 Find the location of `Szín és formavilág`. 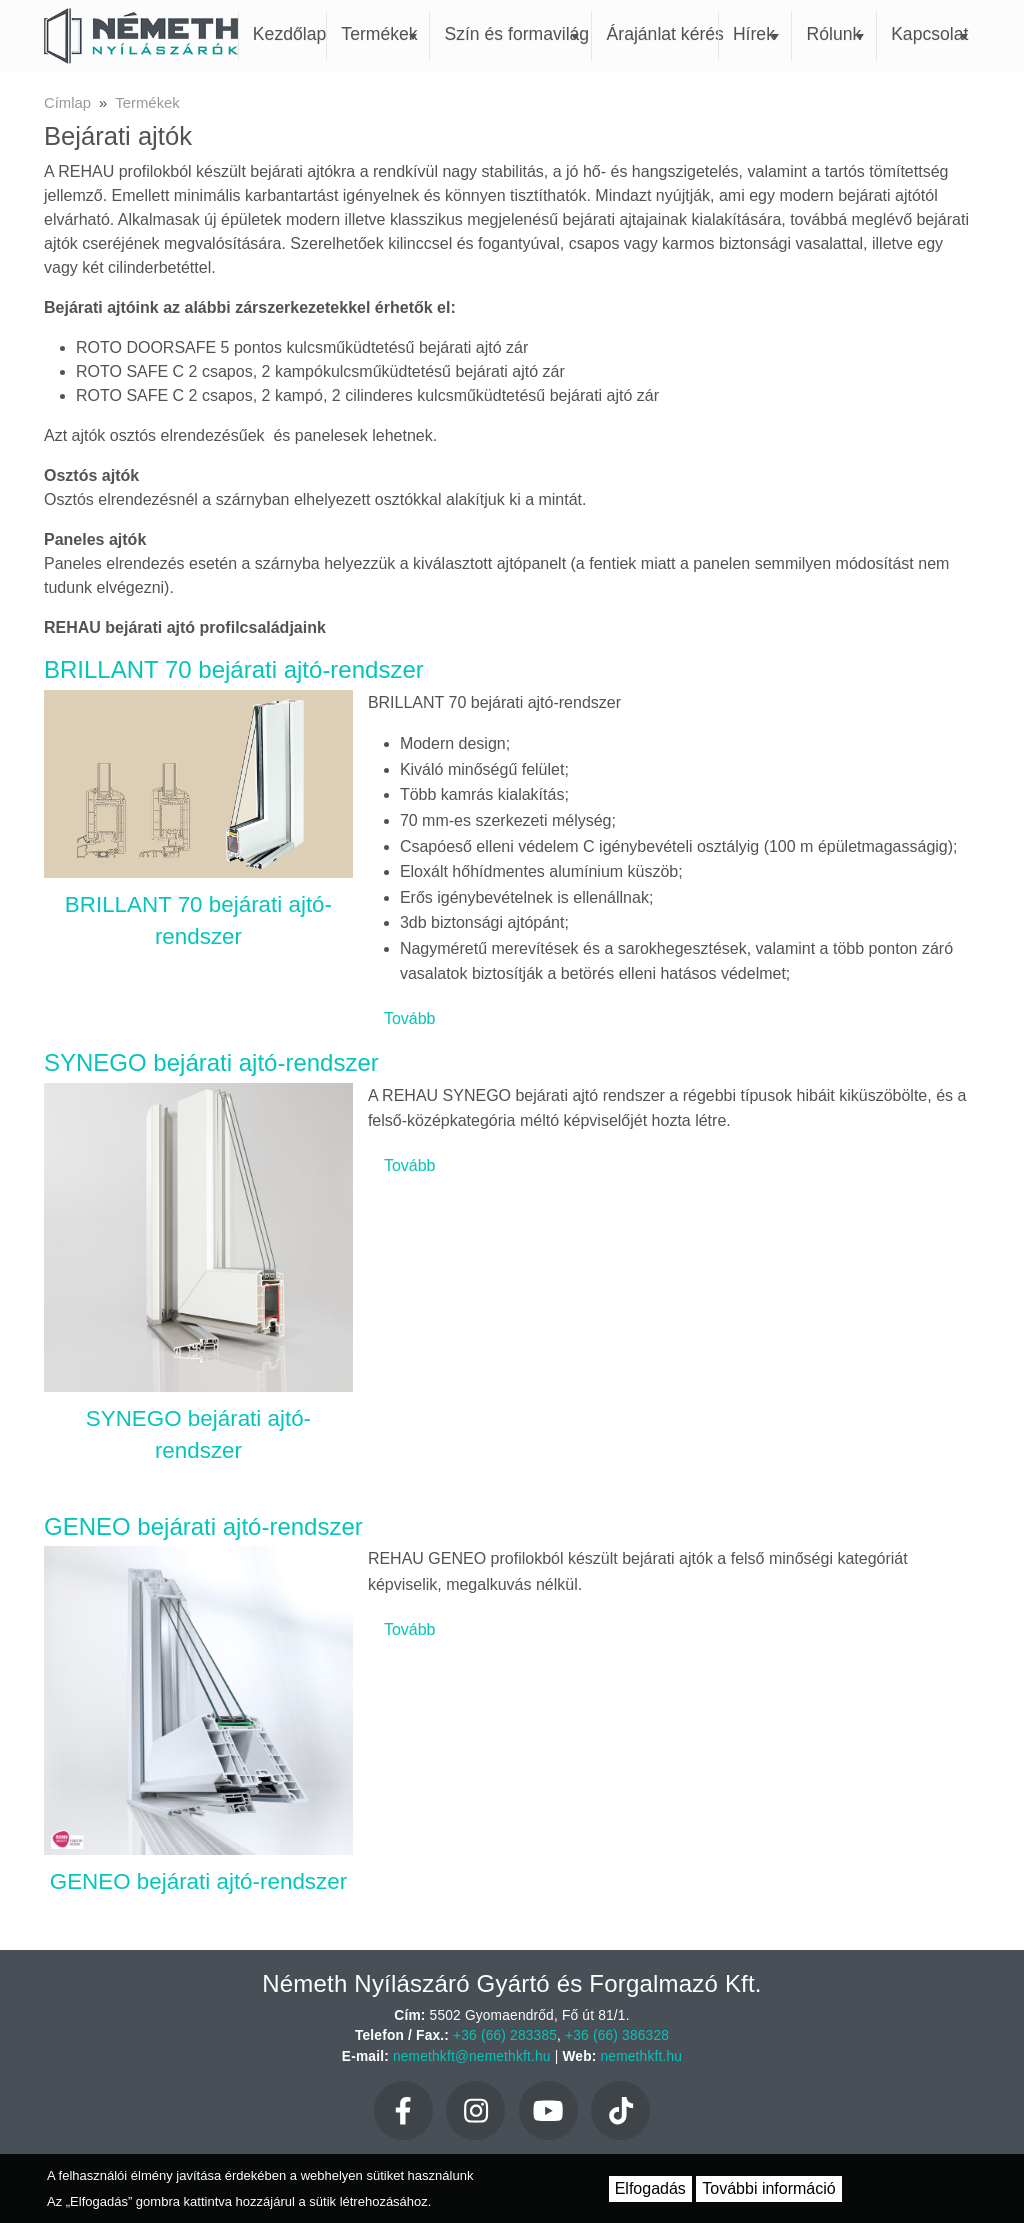

Szín és formavilág is located at coordinates (516, 34).